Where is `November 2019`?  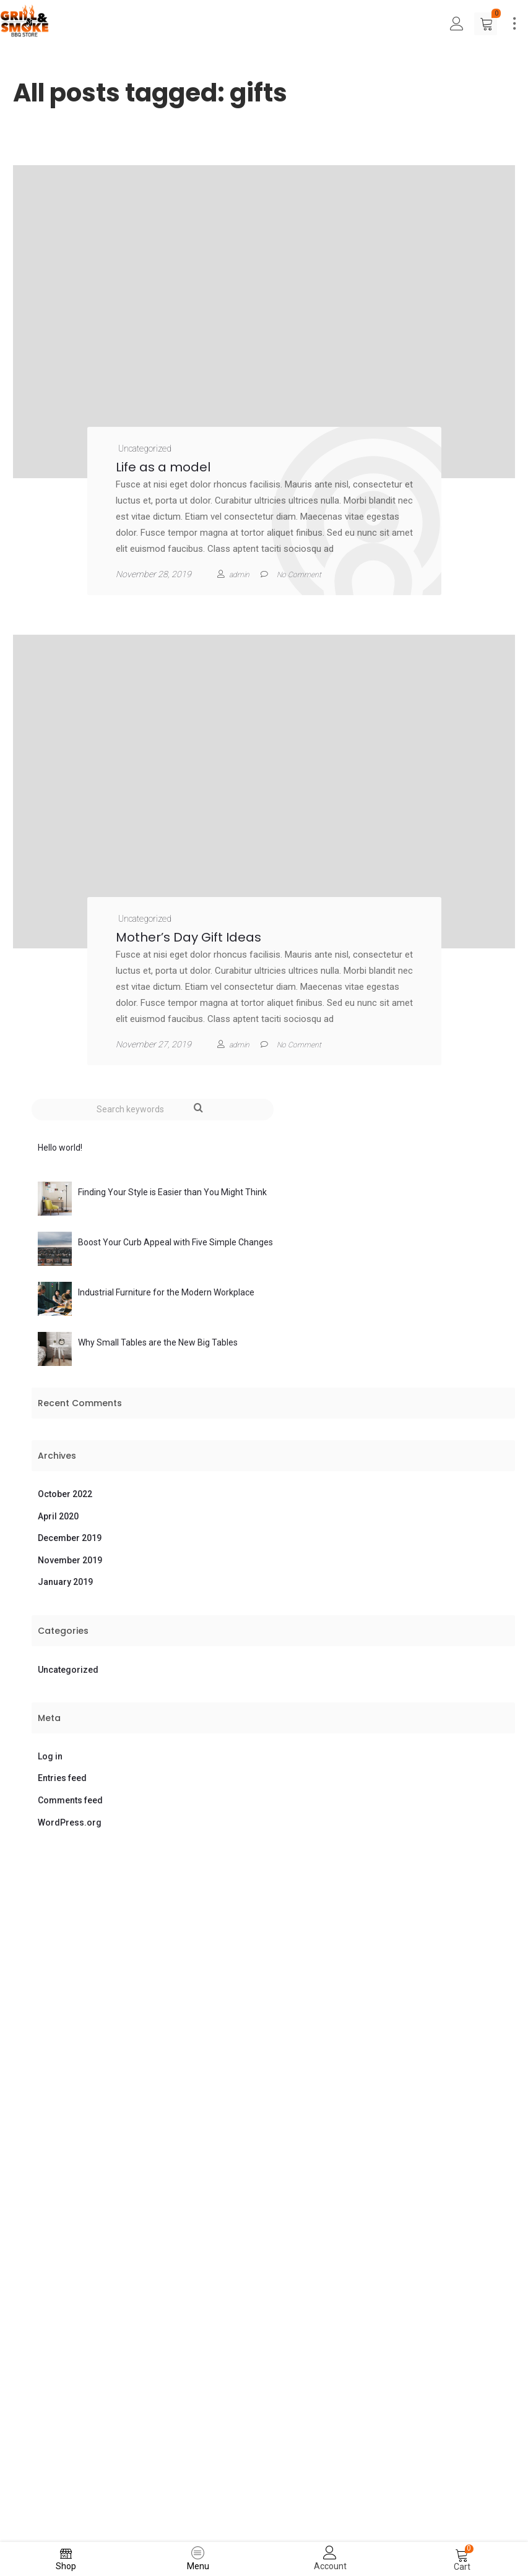
November 2019 is located at coordinates (70, 1560).